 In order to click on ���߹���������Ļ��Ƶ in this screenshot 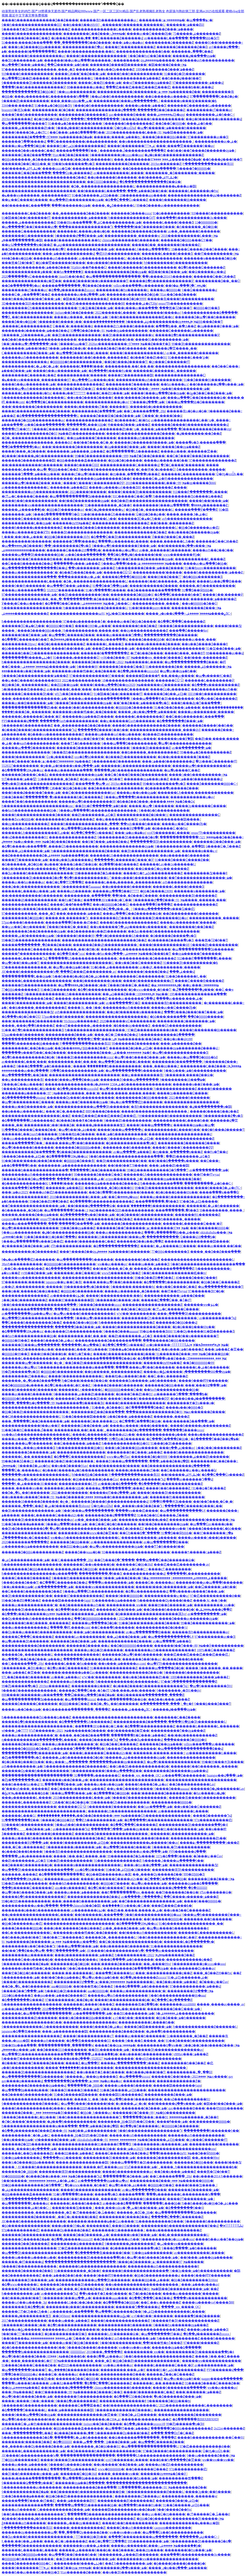, I will do `click(27, 2433)`.